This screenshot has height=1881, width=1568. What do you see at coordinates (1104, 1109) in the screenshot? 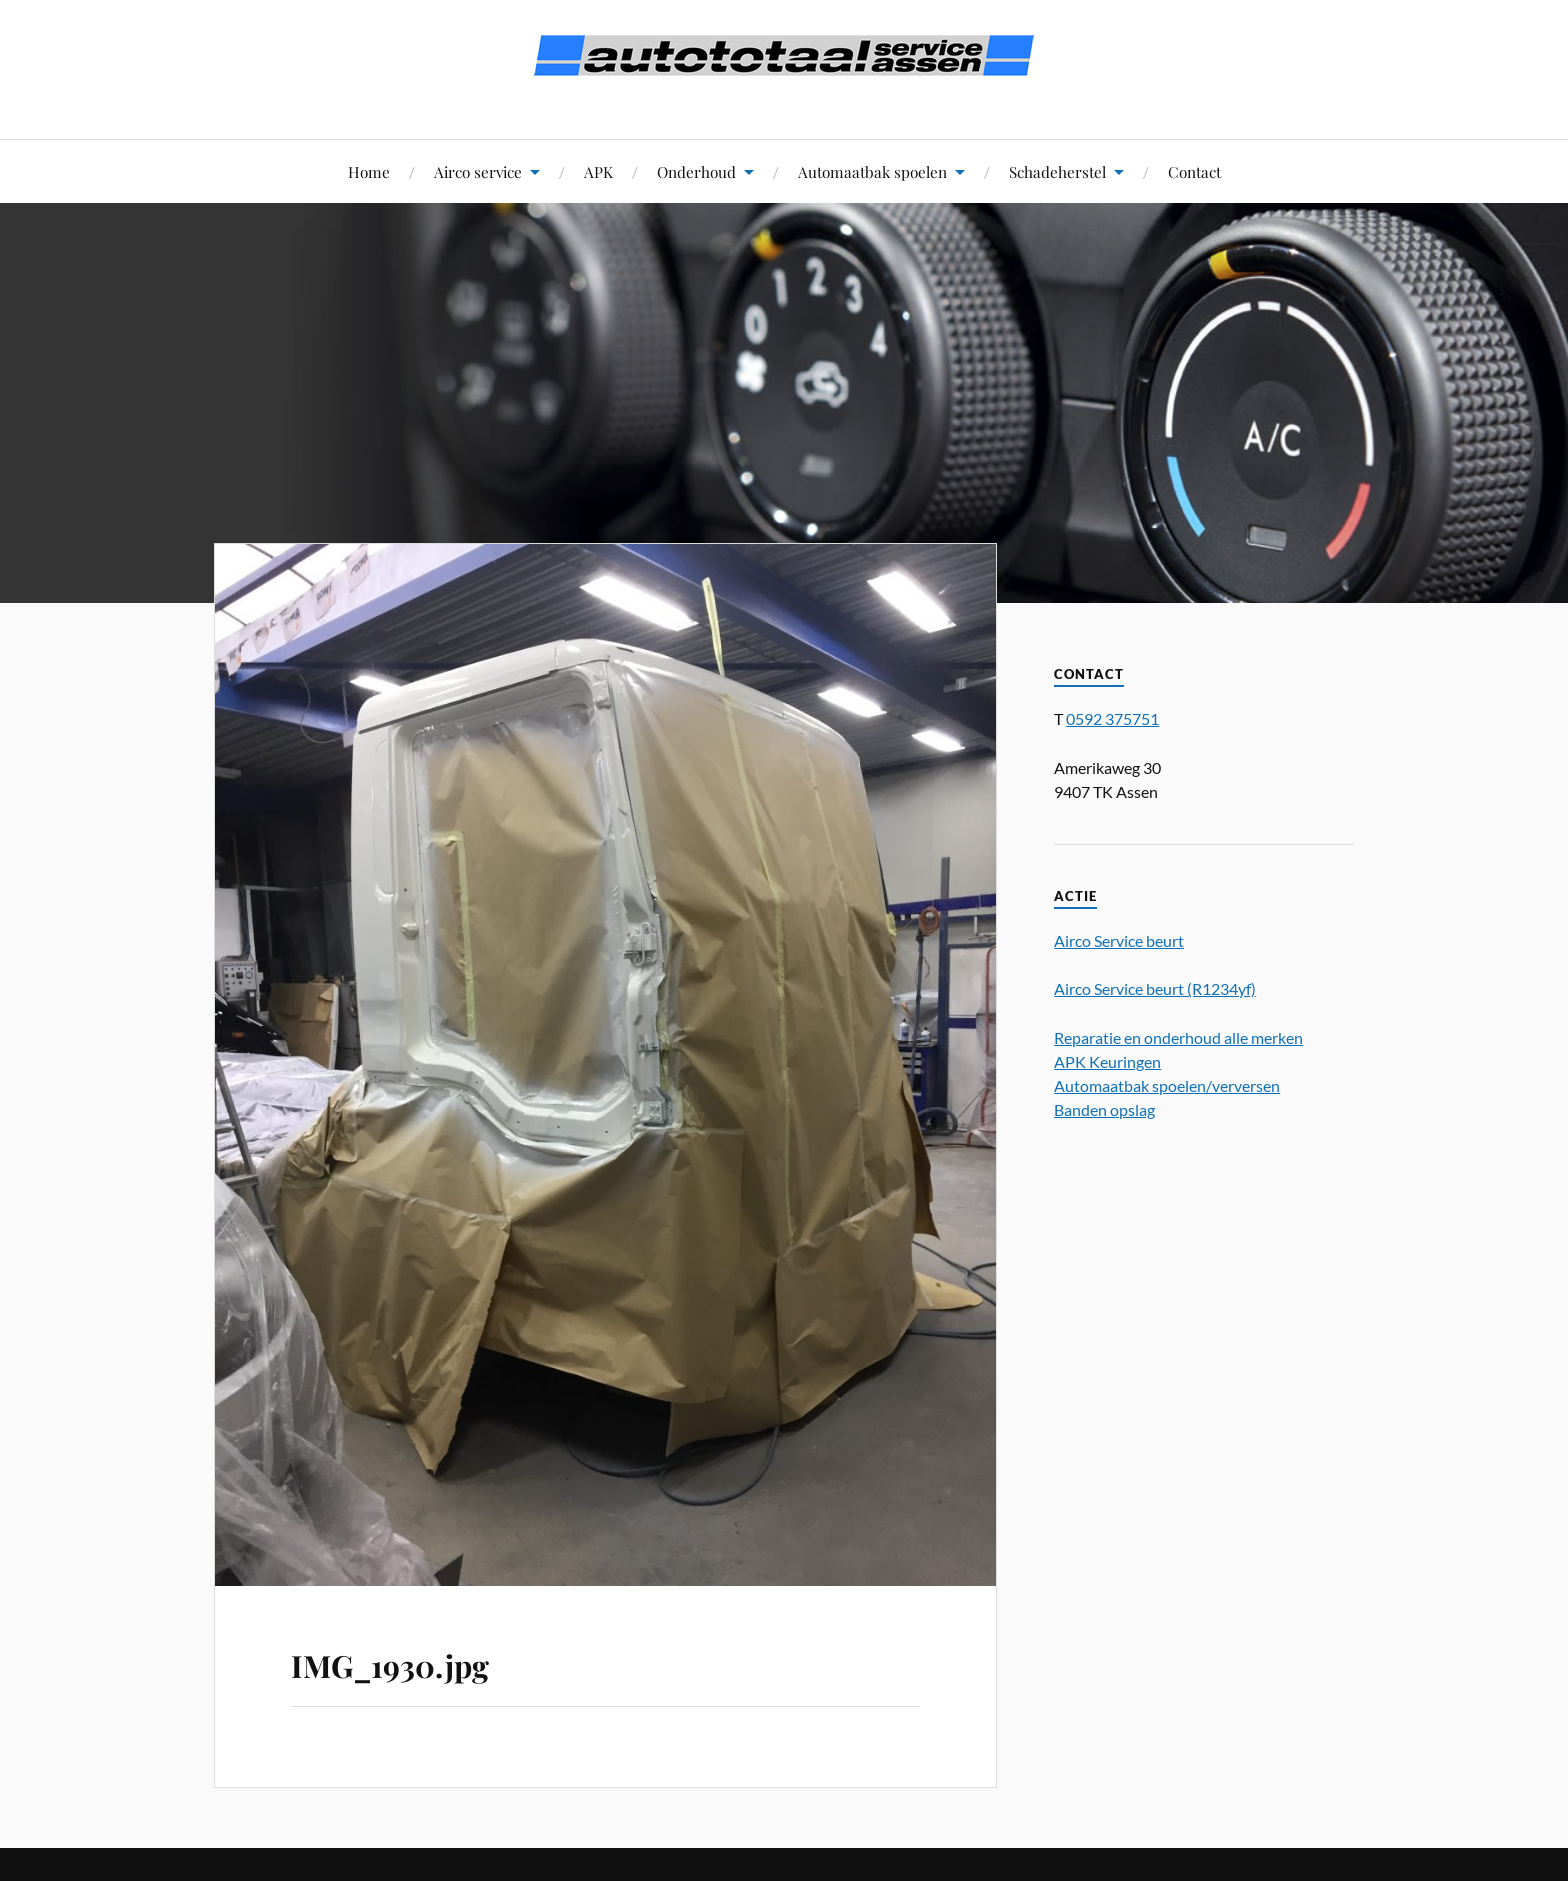
I see `Banden opslag` at bounding box center [1104, 1109].